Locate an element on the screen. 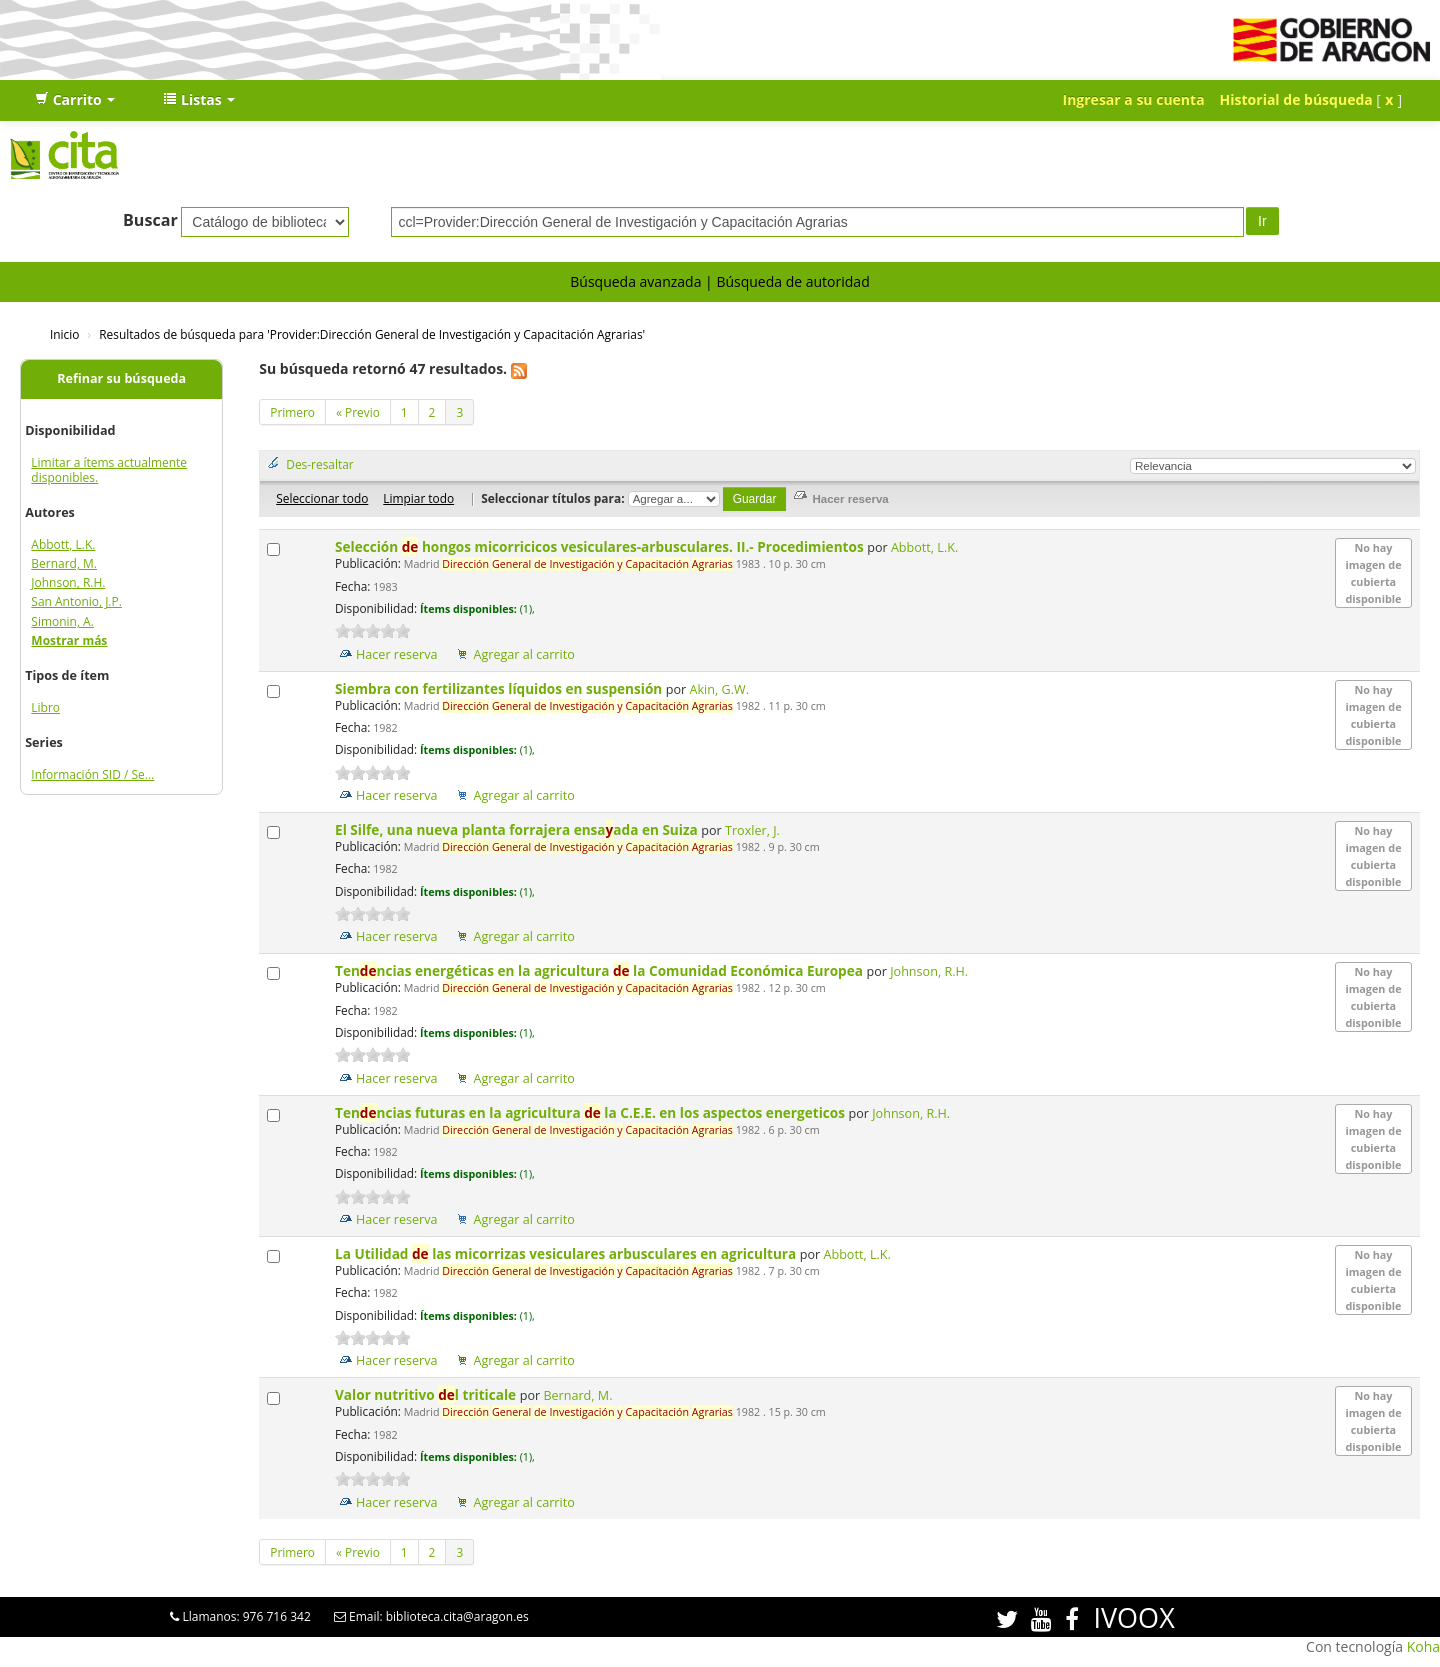 This screenshot has height=1667, width=1440. Resultados de búsqueda para 'Provider:Dirección General de Investigación y Capacitación Agrarias' is located at coordinates (372, 334).